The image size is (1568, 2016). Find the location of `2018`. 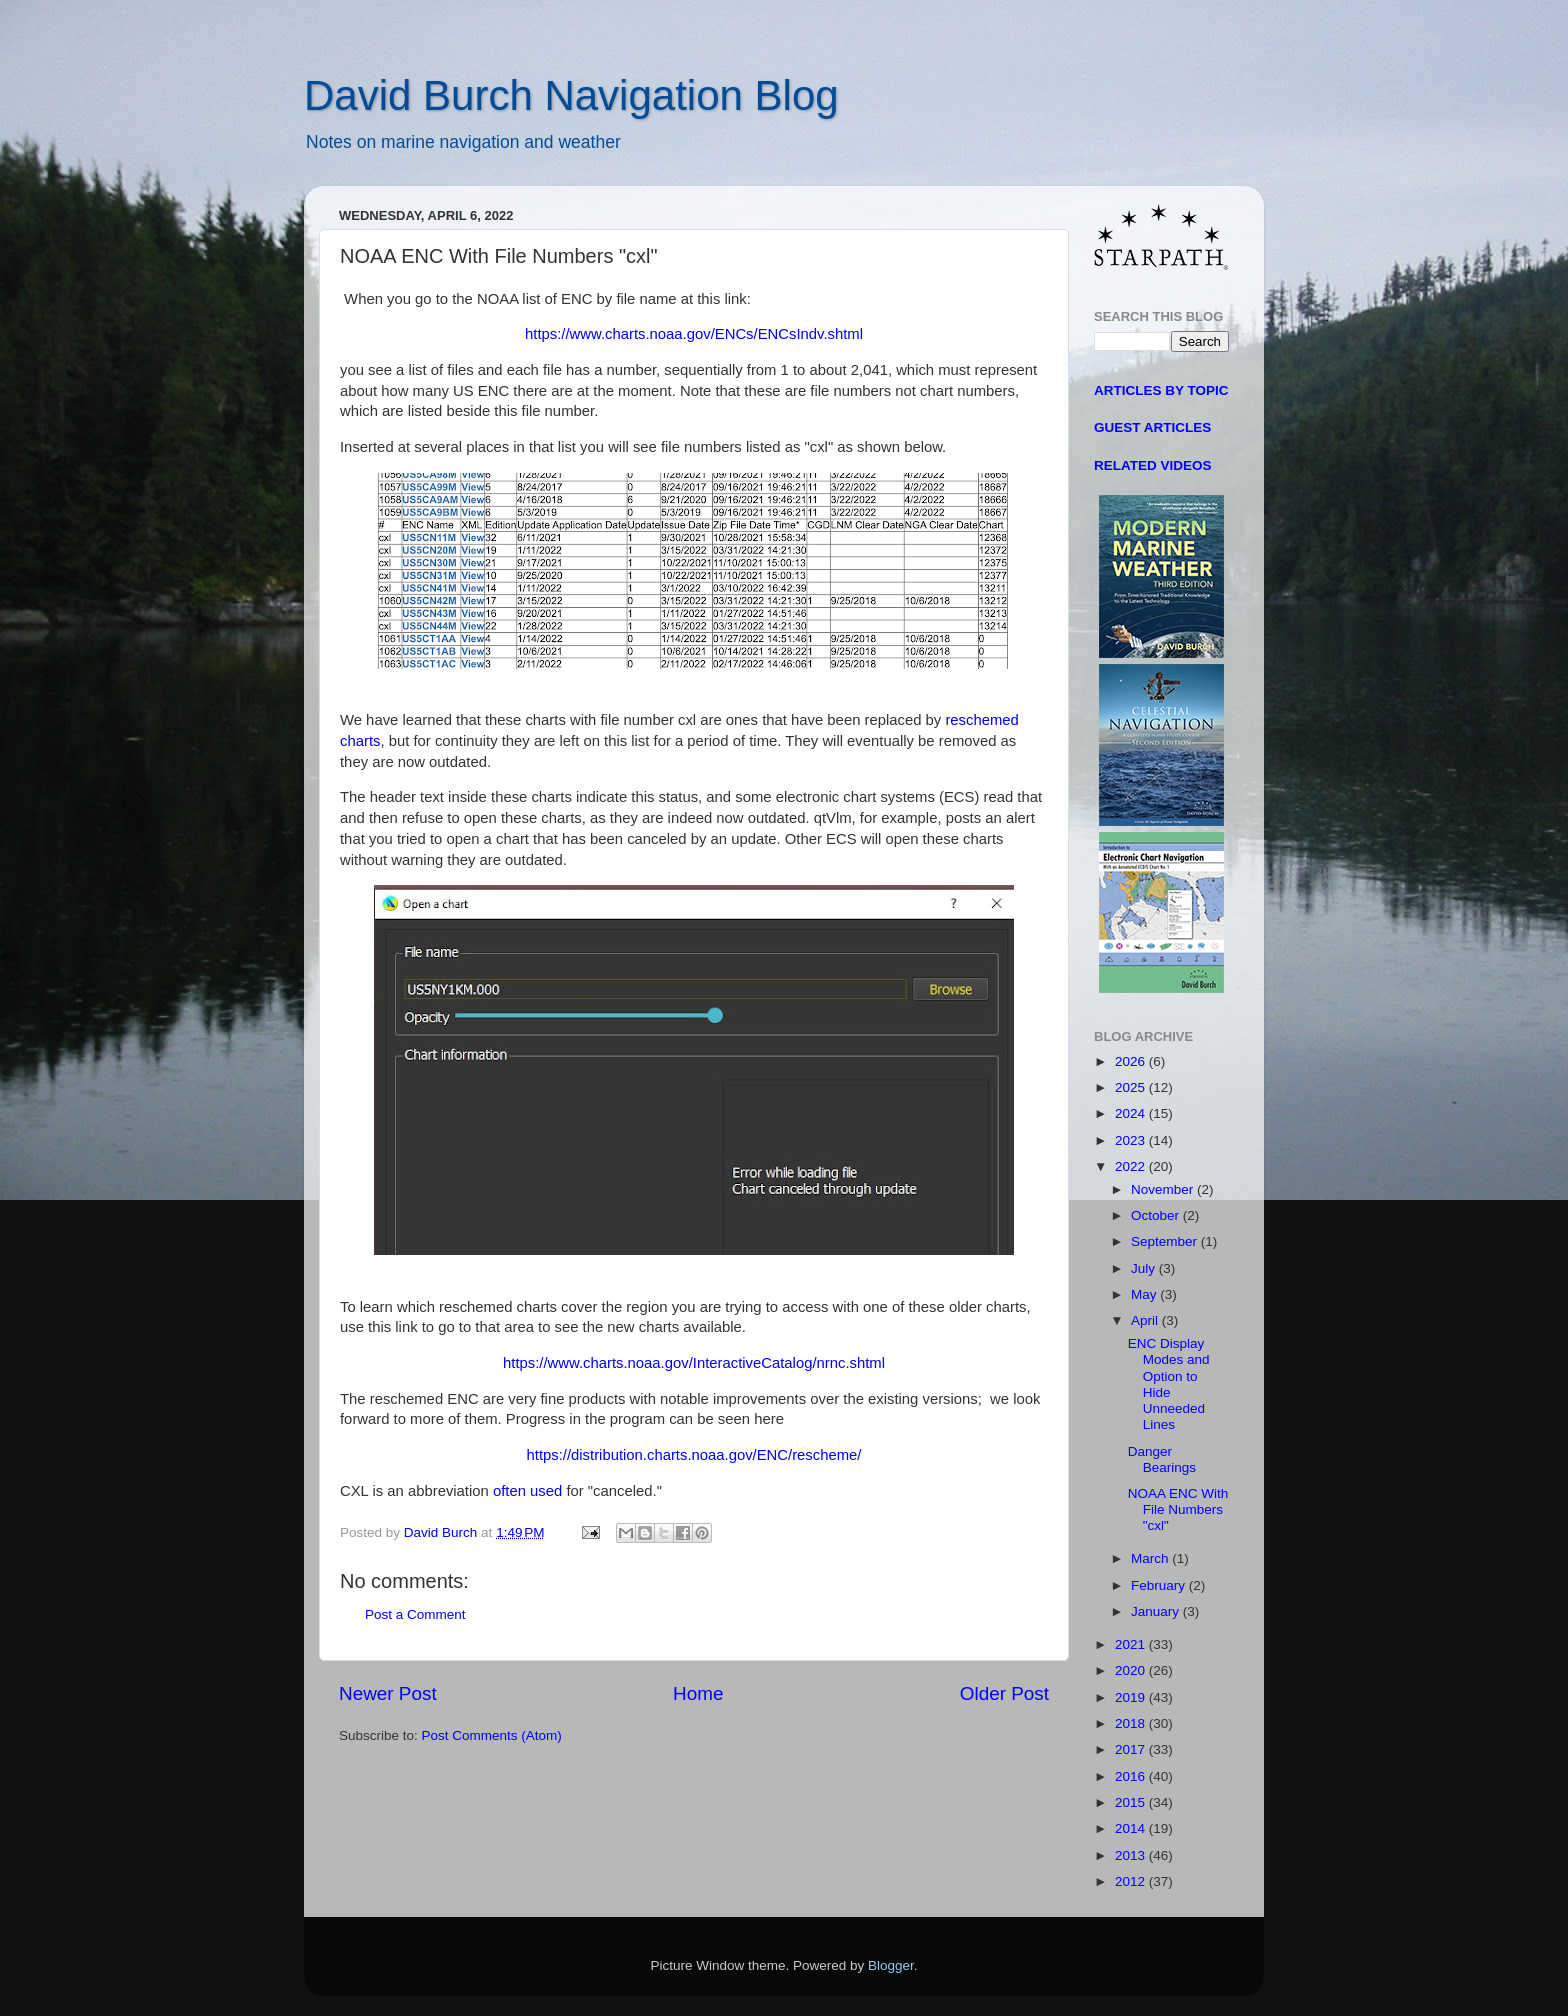

2018 is located at coordinates (1132, 1723).